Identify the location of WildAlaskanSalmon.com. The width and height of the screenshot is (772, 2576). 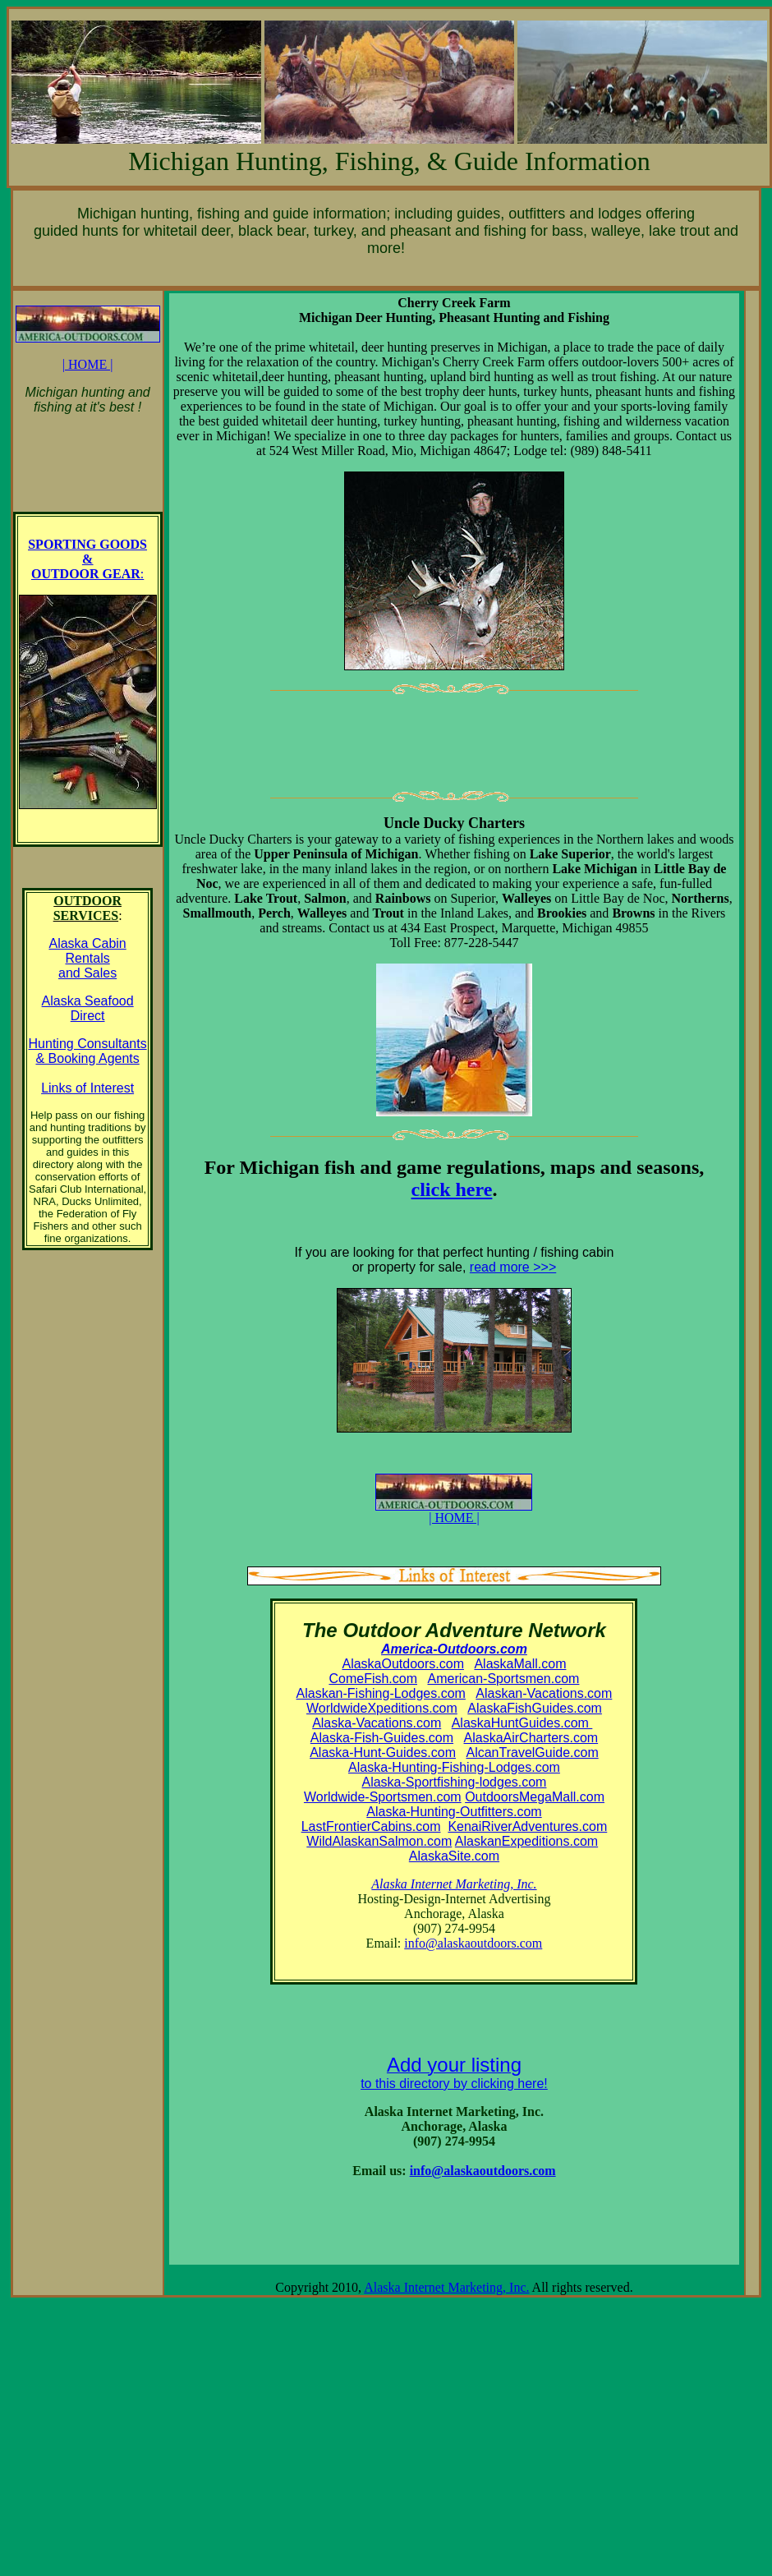
(379, 1841).